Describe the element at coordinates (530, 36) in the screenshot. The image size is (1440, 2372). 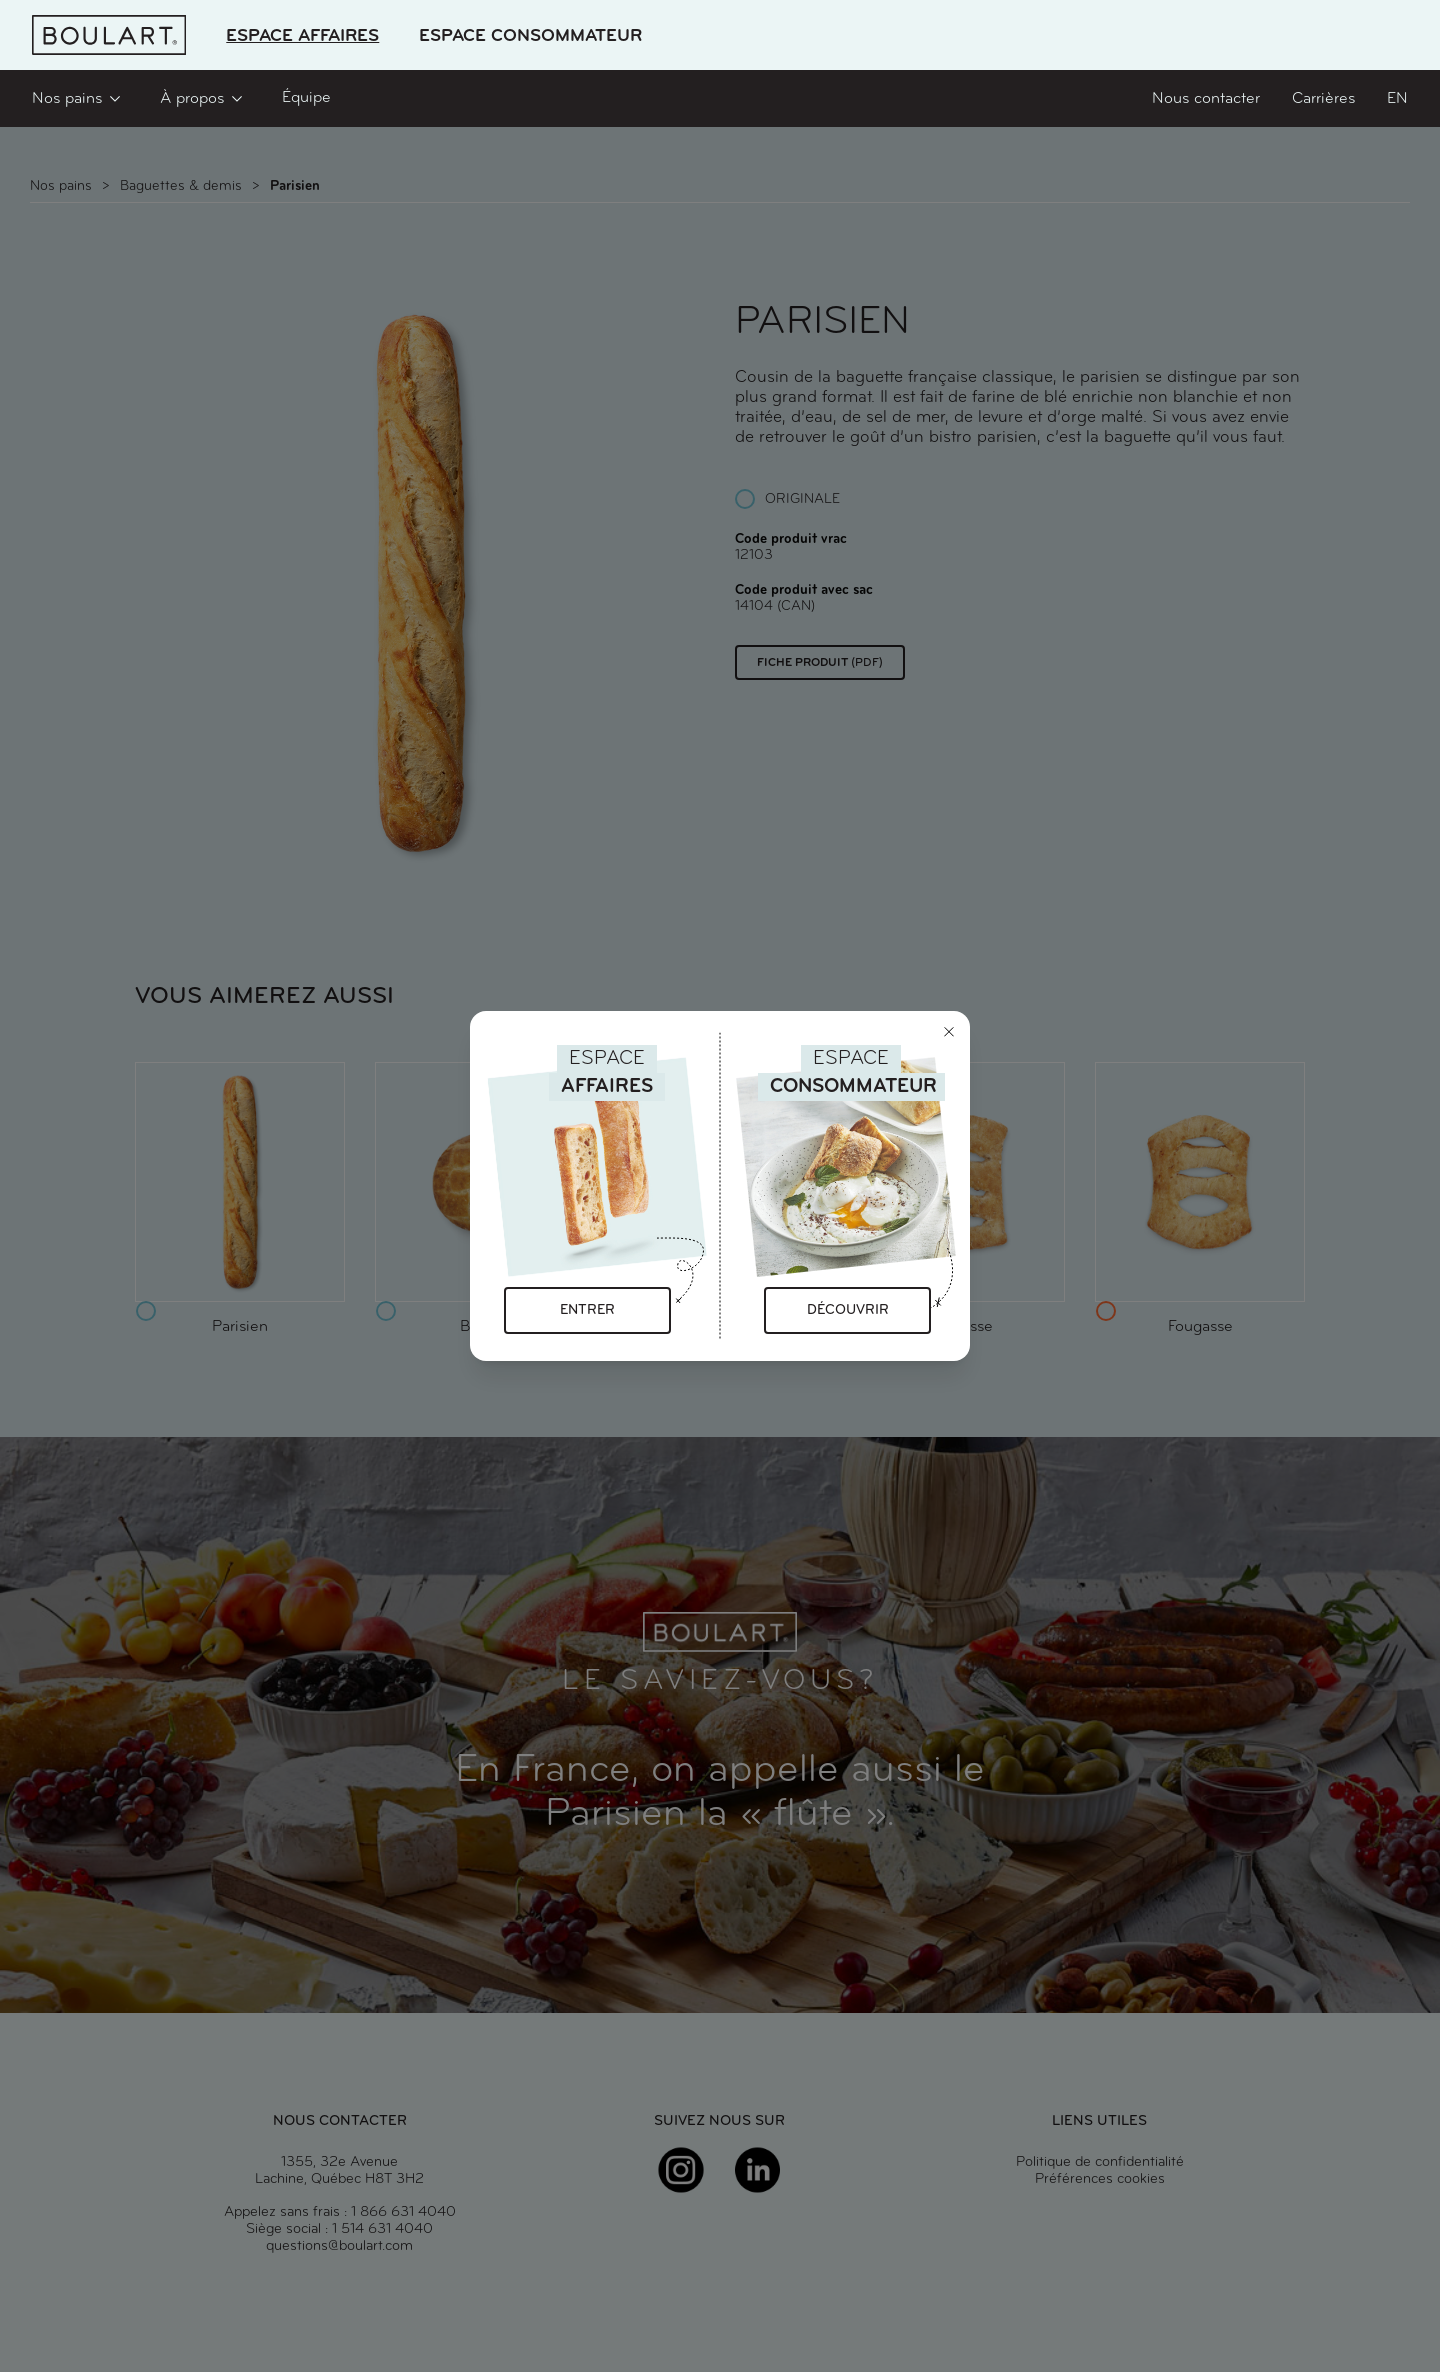
I see `Espace Consommateur` at that location.